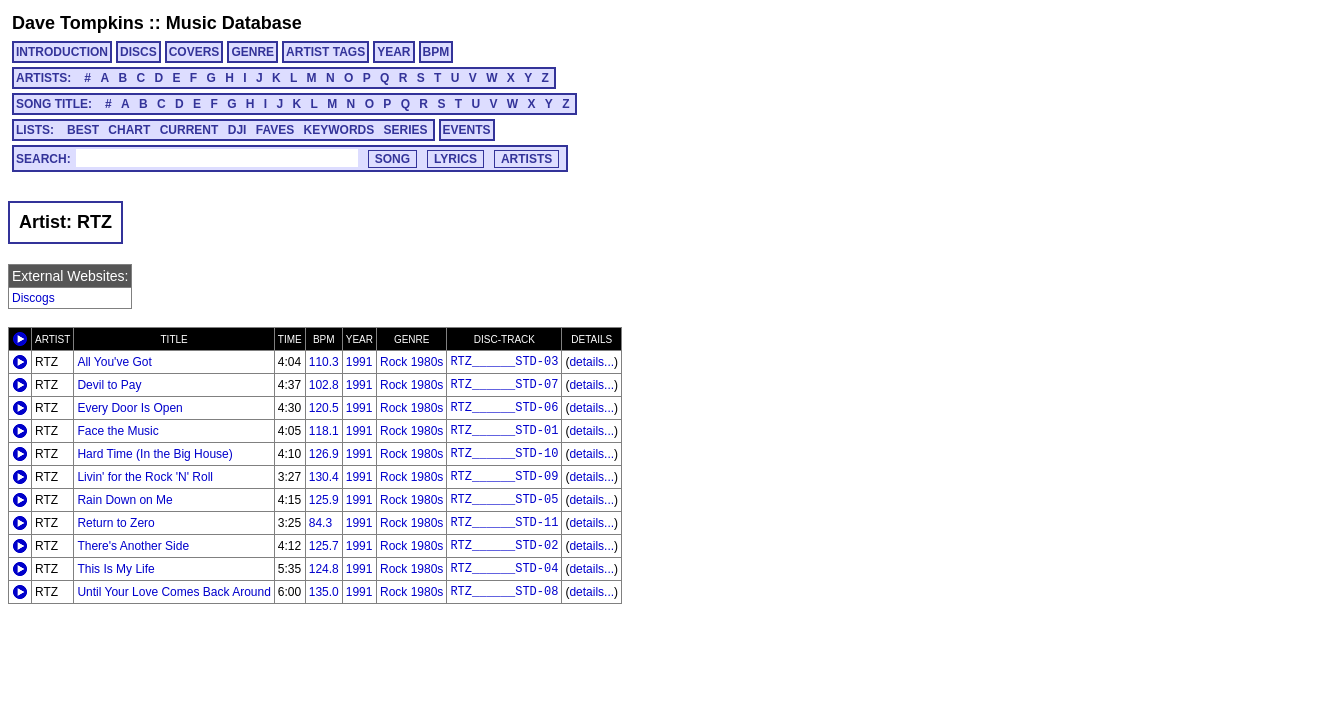 Image resolution: width=1322 pixels, height=720 pixels. I want to click on details..., so click(591, 362).